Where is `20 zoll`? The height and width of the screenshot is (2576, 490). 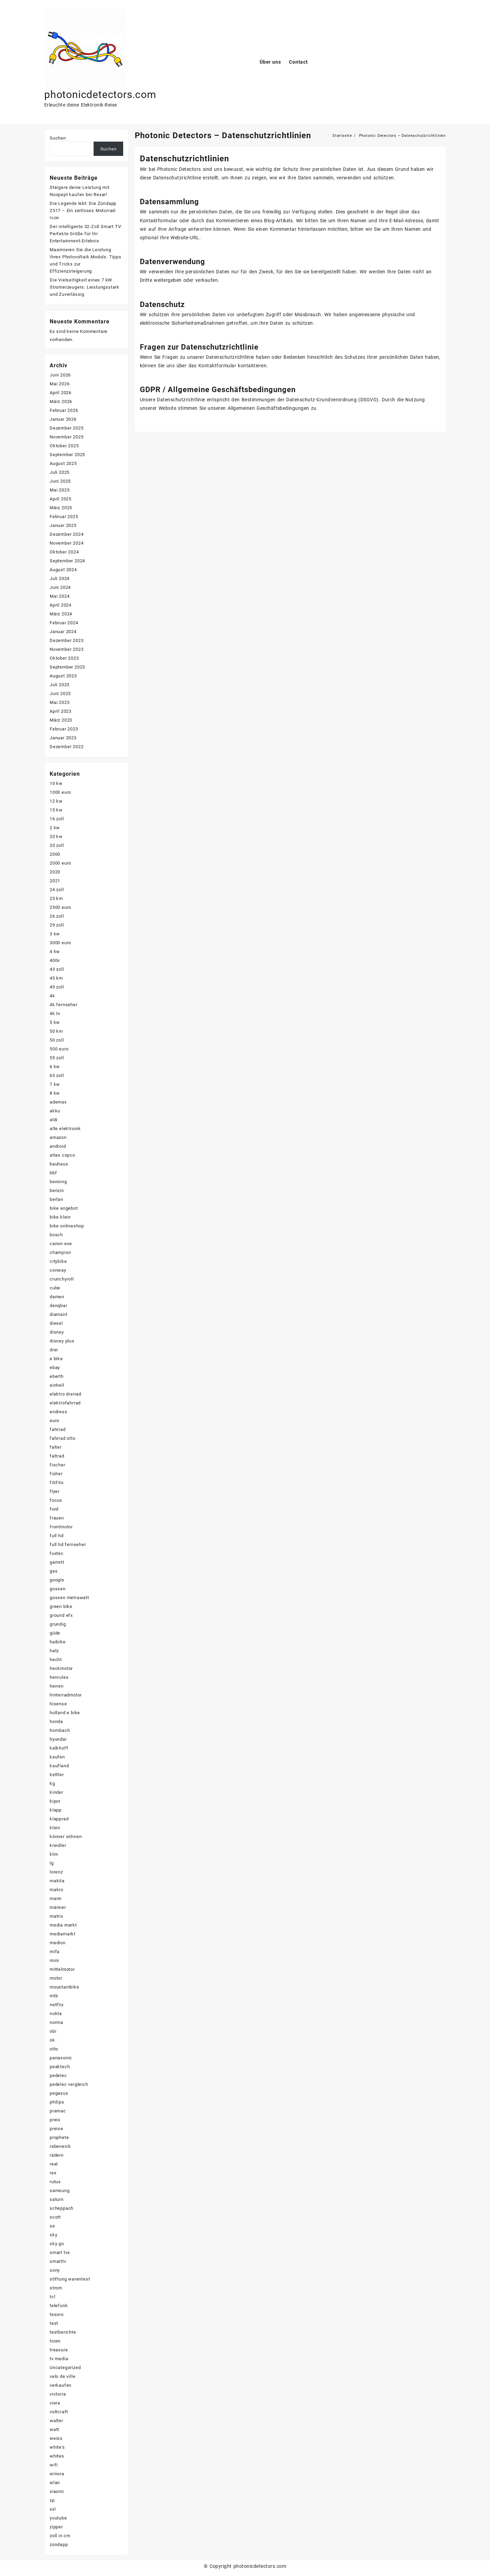
20 zoll is located at coordinates (57, 845).